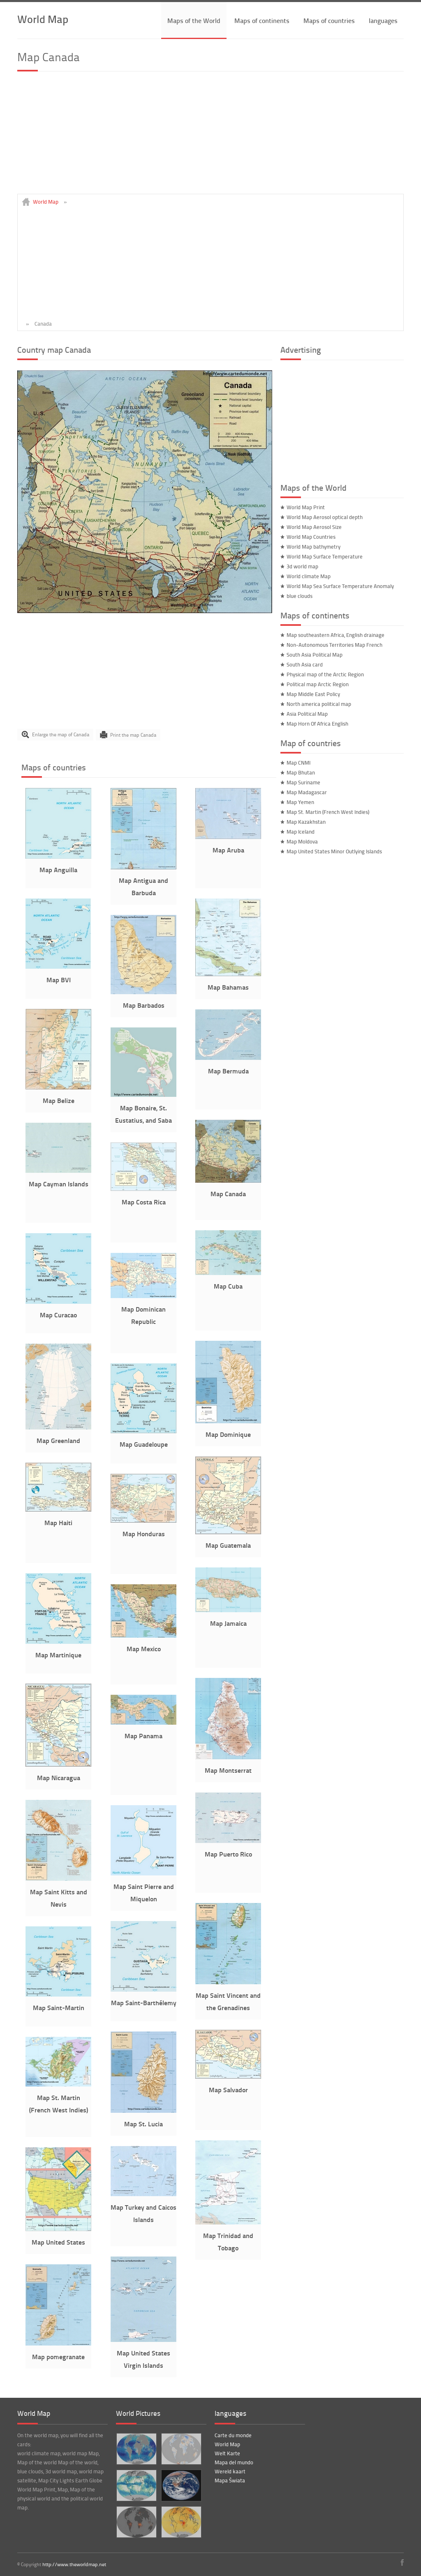  Describe the element at coordinates (58, 979) in the screenshot. I see `Map BVI` at that location.